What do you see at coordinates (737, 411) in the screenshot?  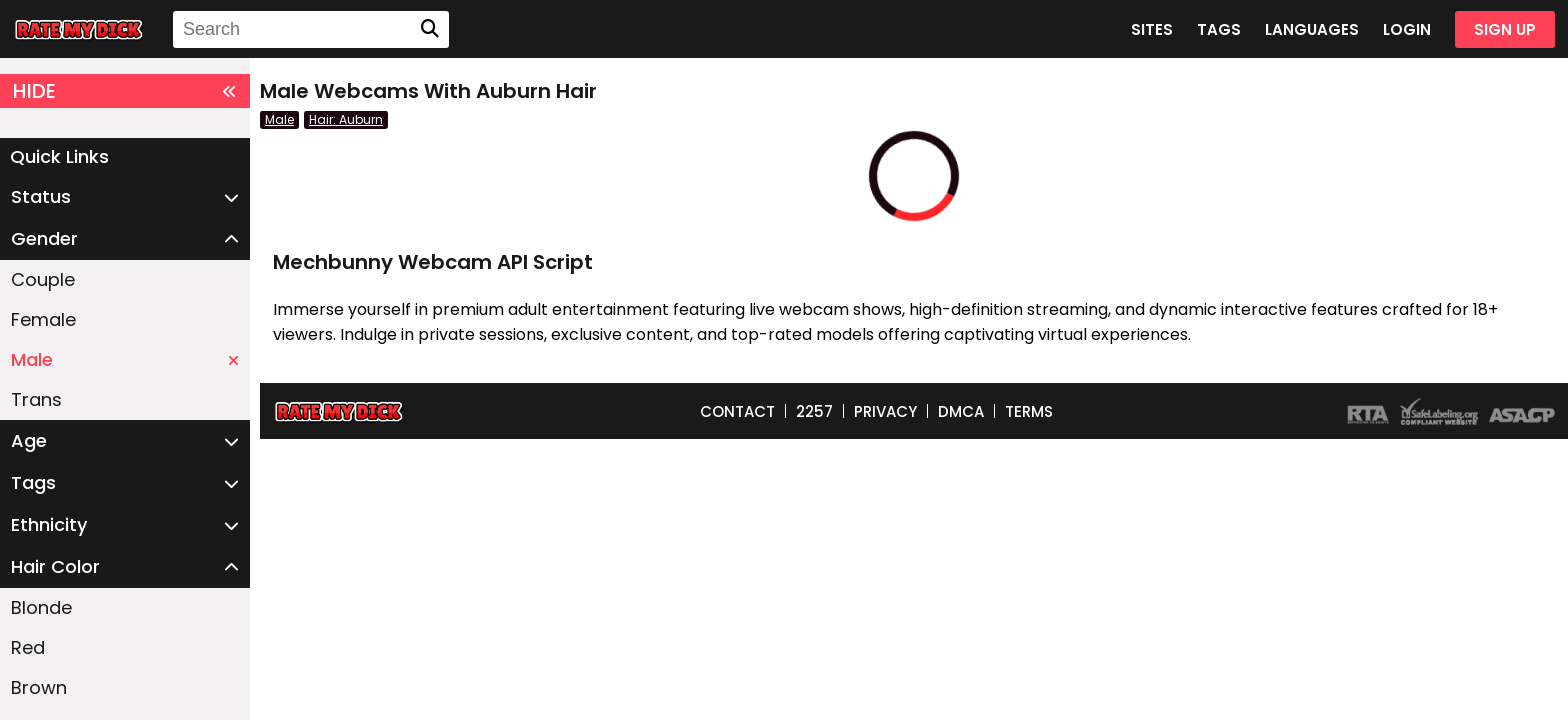 I see `CONTACT` at bounding box center [737, 411].